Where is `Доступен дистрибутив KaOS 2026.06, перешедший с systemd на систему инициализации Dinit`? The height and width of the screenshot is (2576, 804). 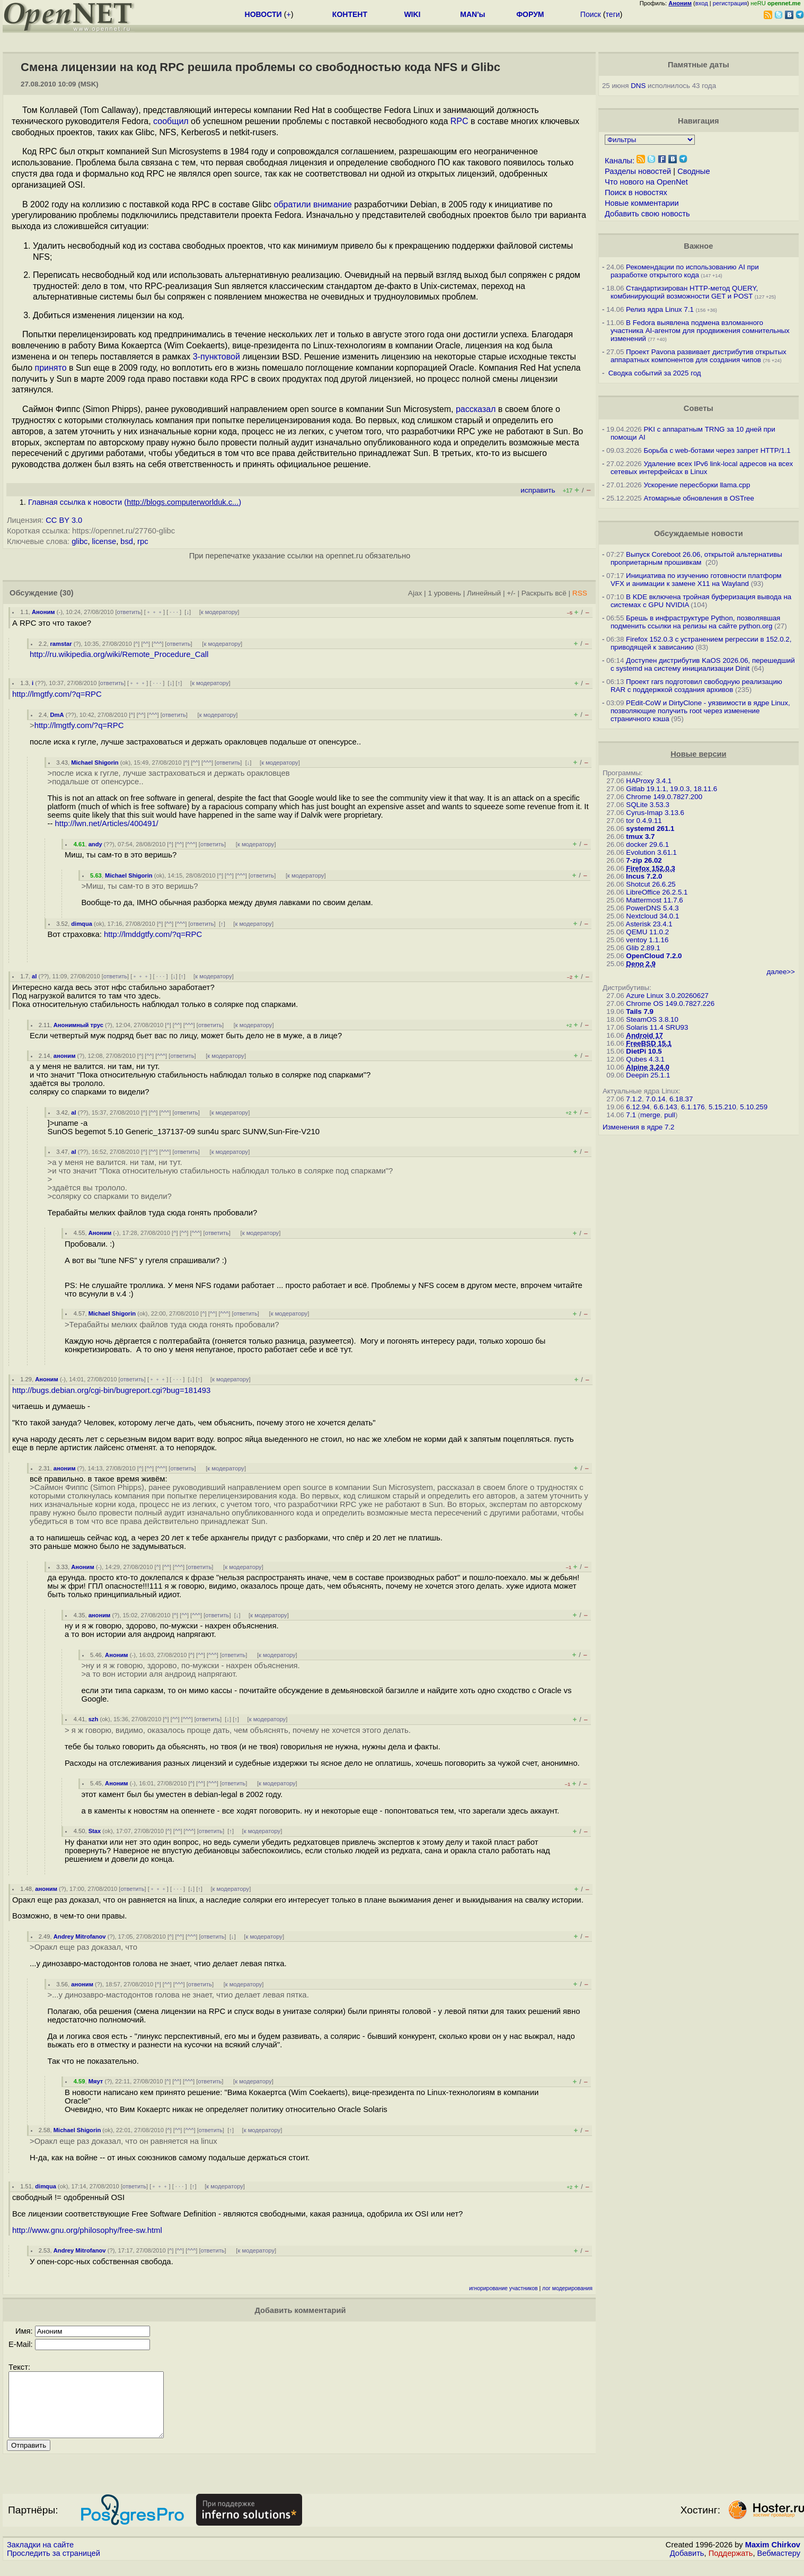
Доступен дистрибутив KaOS 2026.06, перешедший с systemd на систему инициализации Dinit is located at coordinates (703, 664).